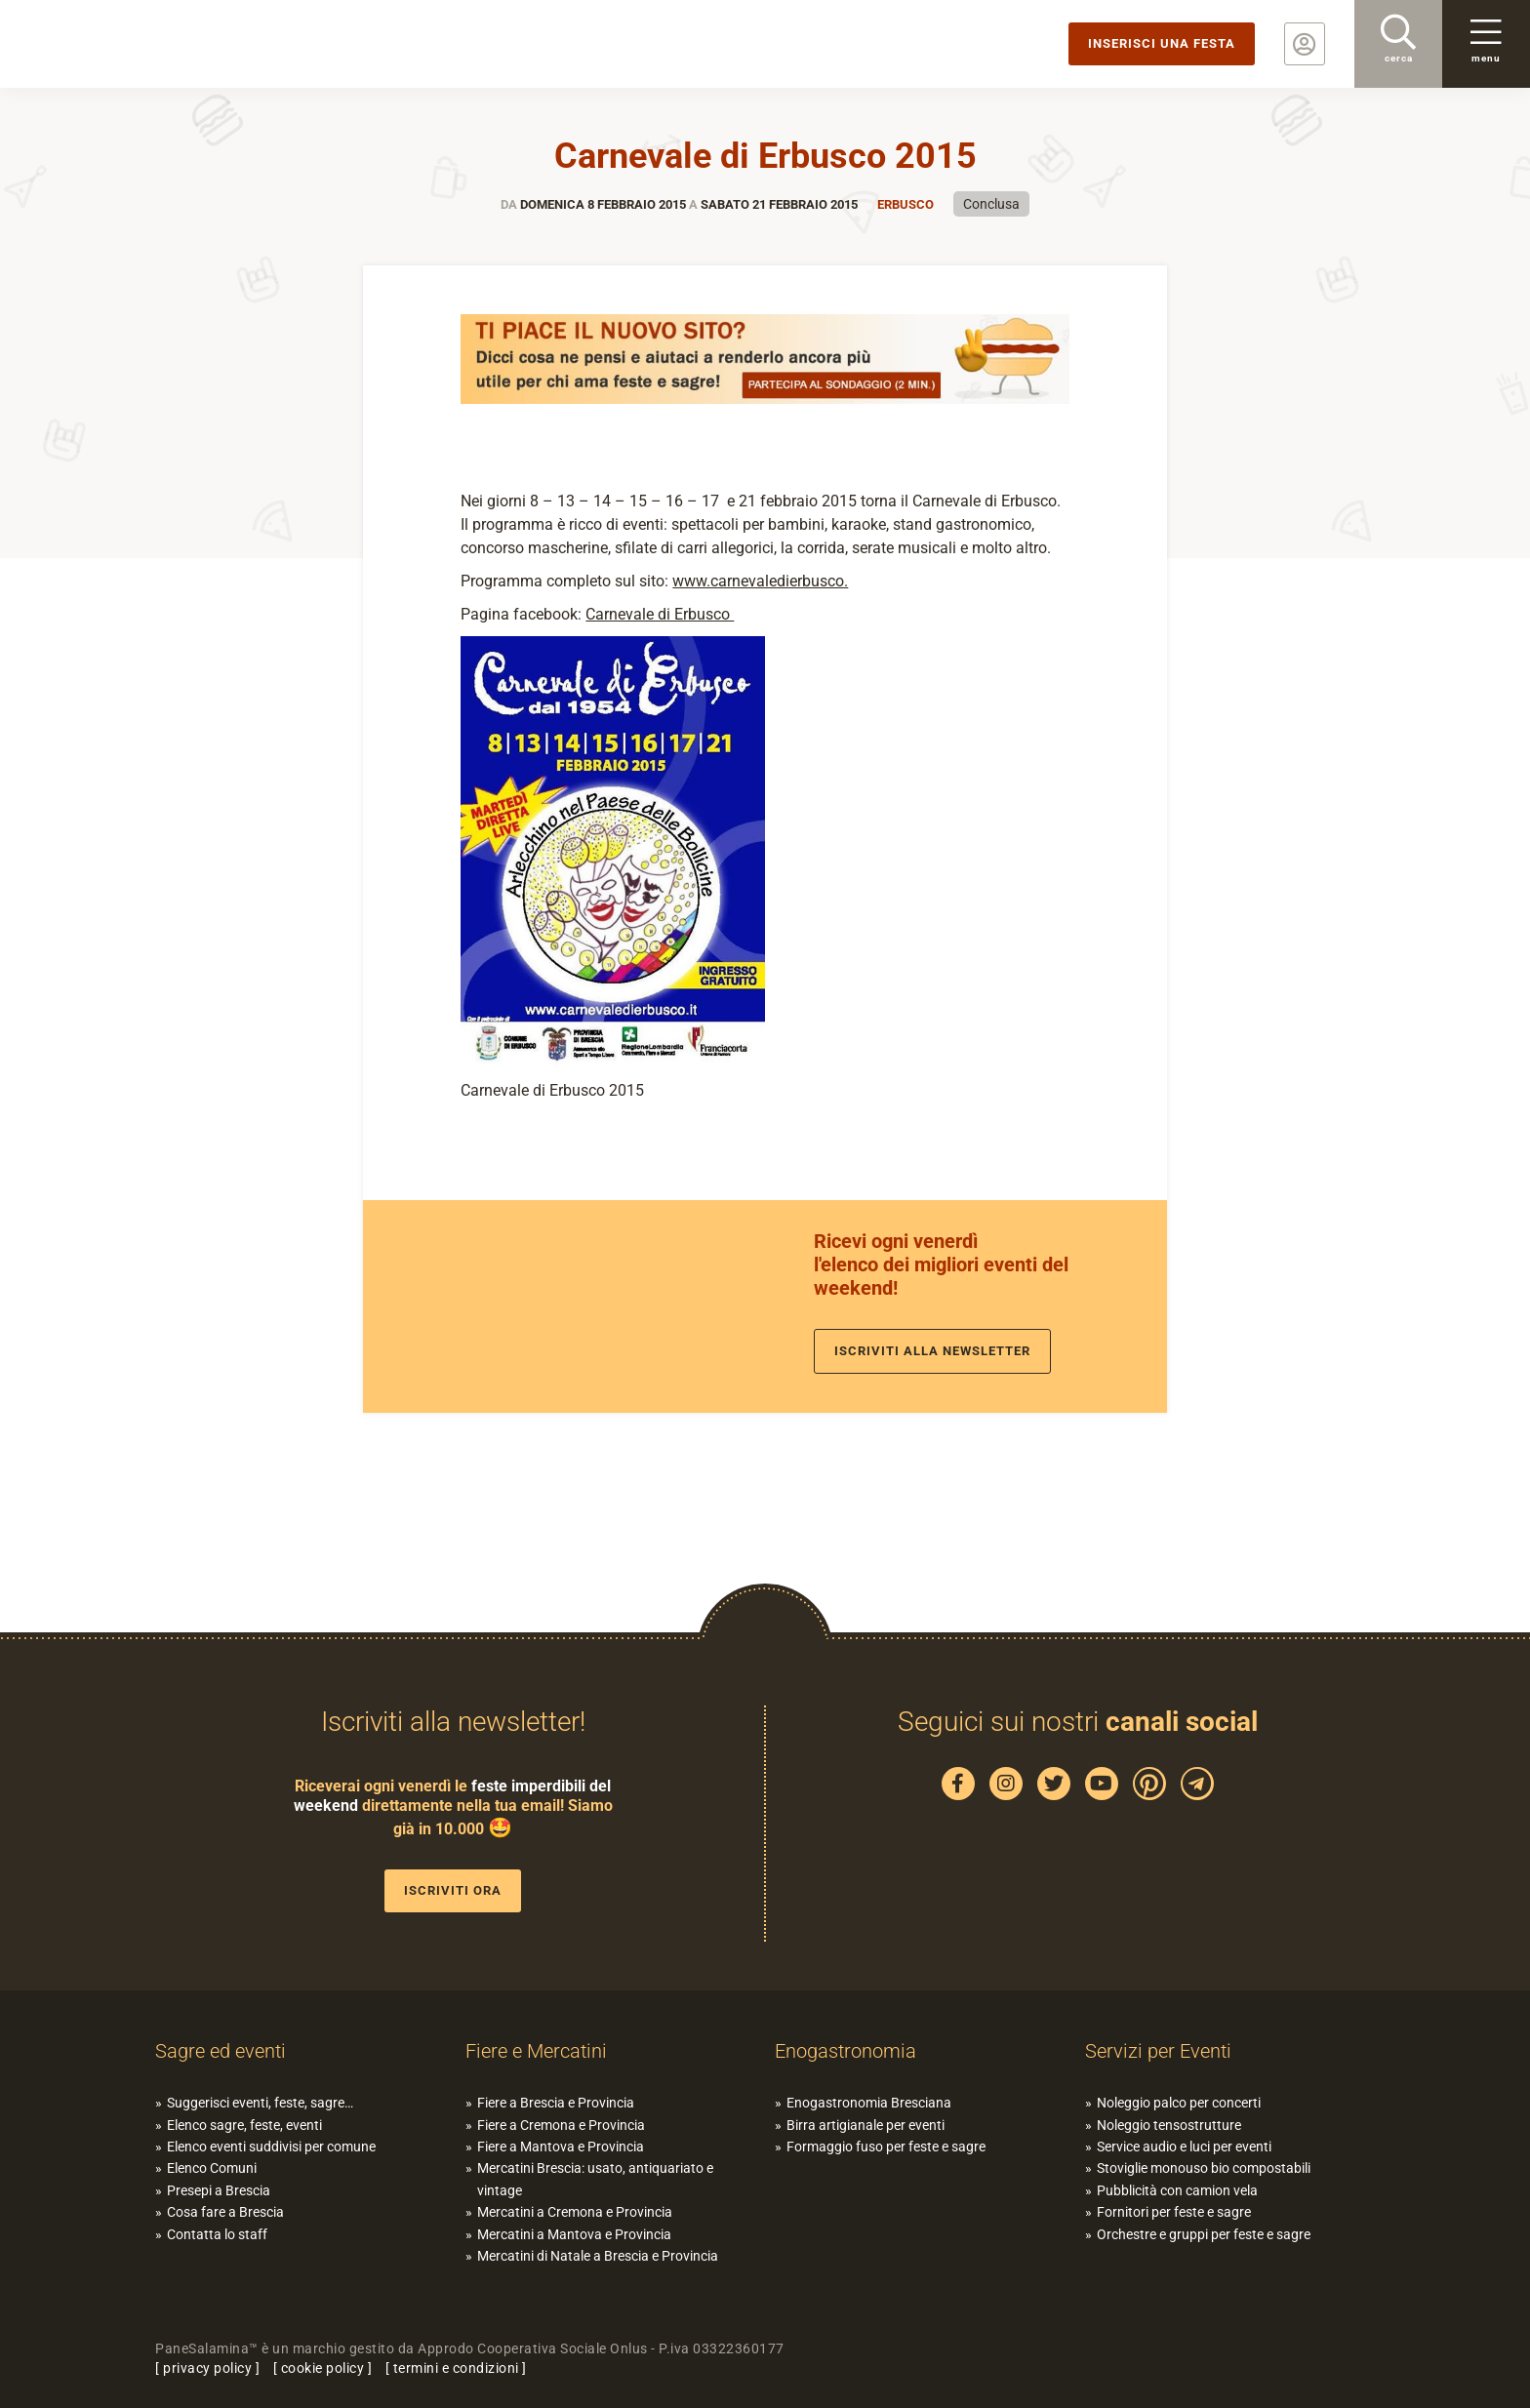 This screenshot has height=2408, width=1530. What do you see at coordinates (207, 2368) in the screenshot?
I see `privacy policy` at bounding box center [207, 2368].